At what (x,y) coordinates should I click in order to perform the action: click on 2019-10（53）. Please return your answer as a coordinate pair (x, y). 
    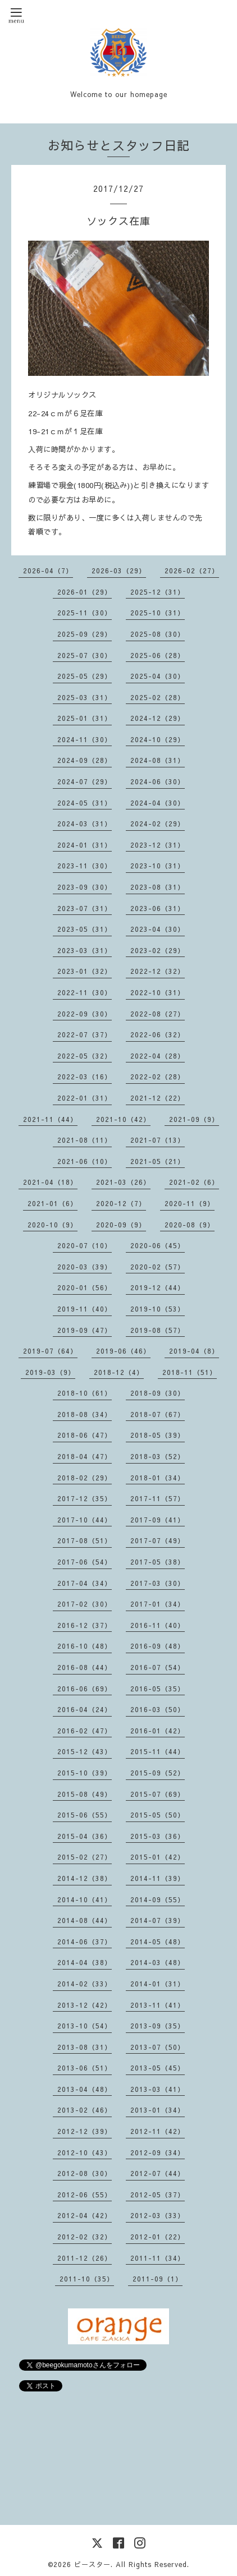
    Looking at the image, I should click on (157, 1308).